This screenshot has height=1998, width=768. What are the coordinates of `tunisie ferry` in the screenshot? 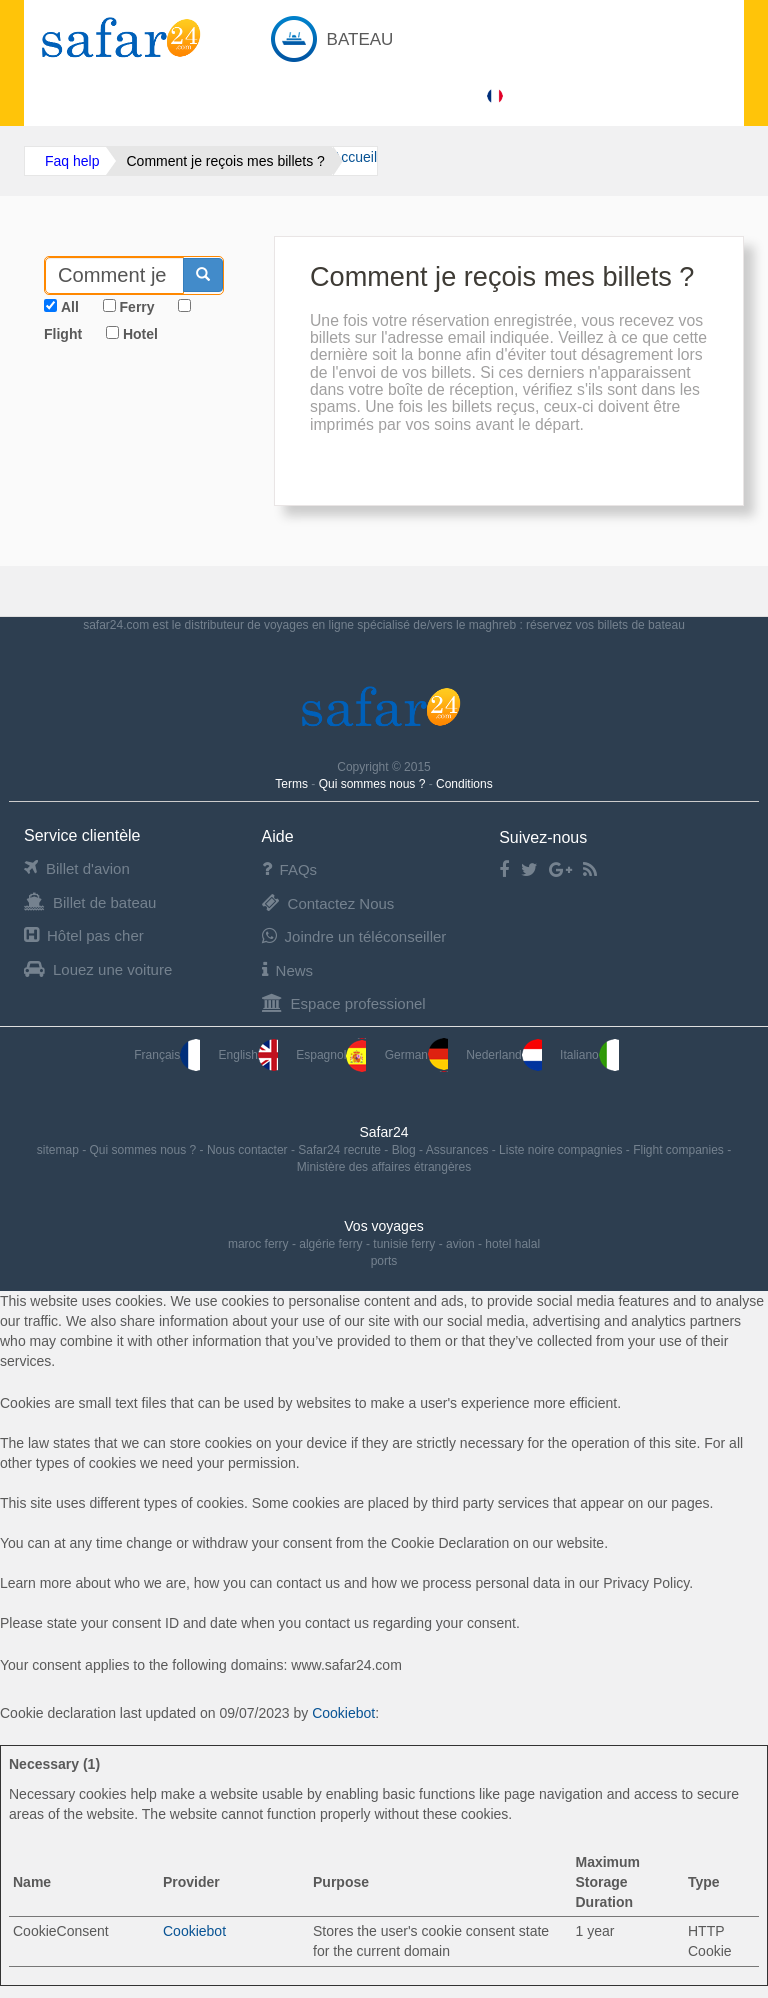 It's located at (404, 1244).